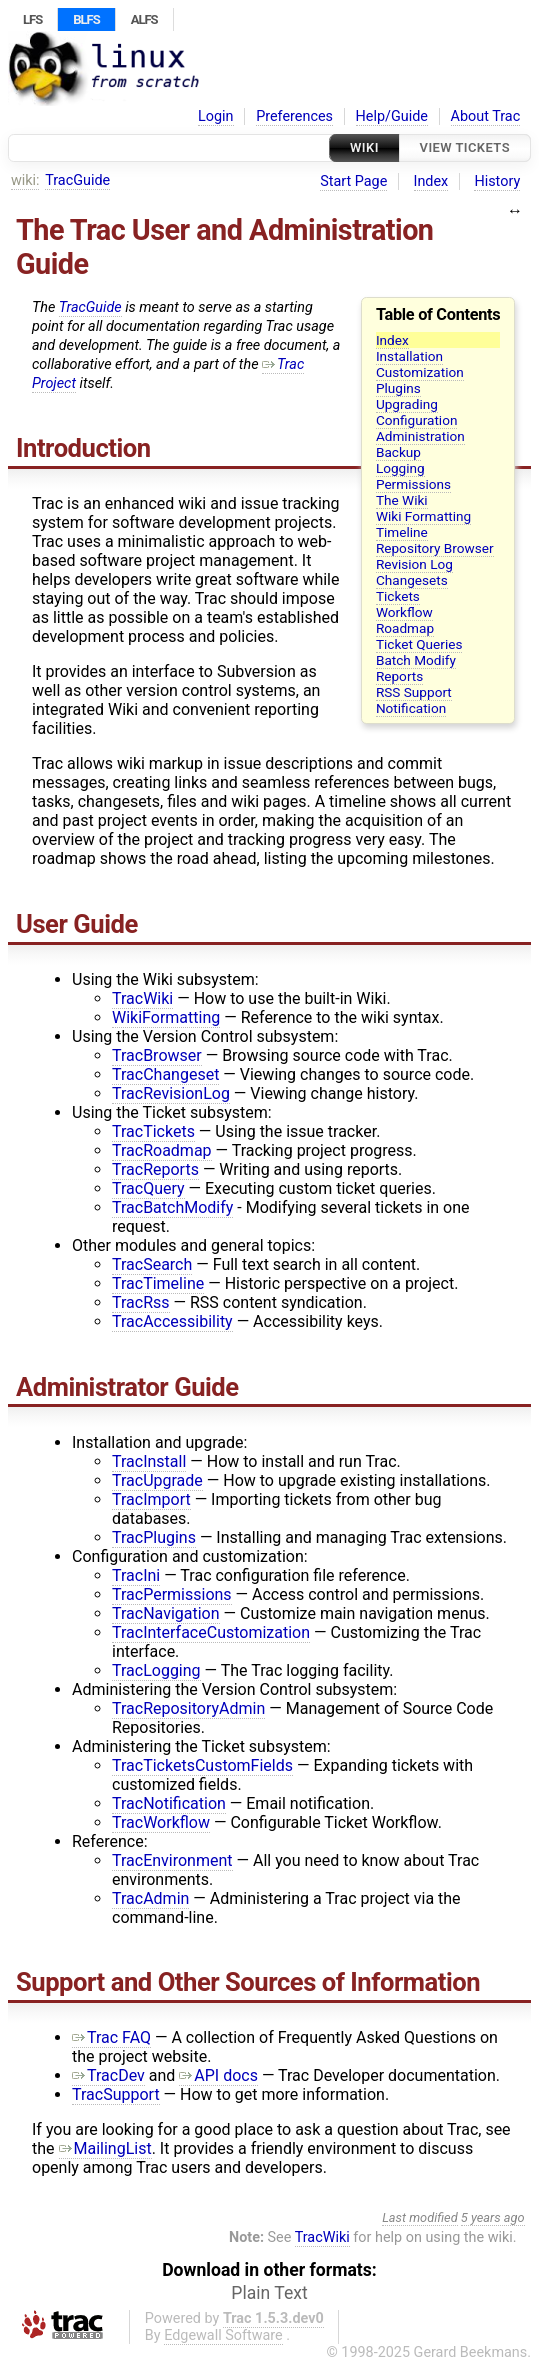 Image resolution: width=539 pixels, height=2361 pixels. What do you see at coordinates (413, 484) in the screenshot?
I see `Permissions` at bounding box center [413, 484].